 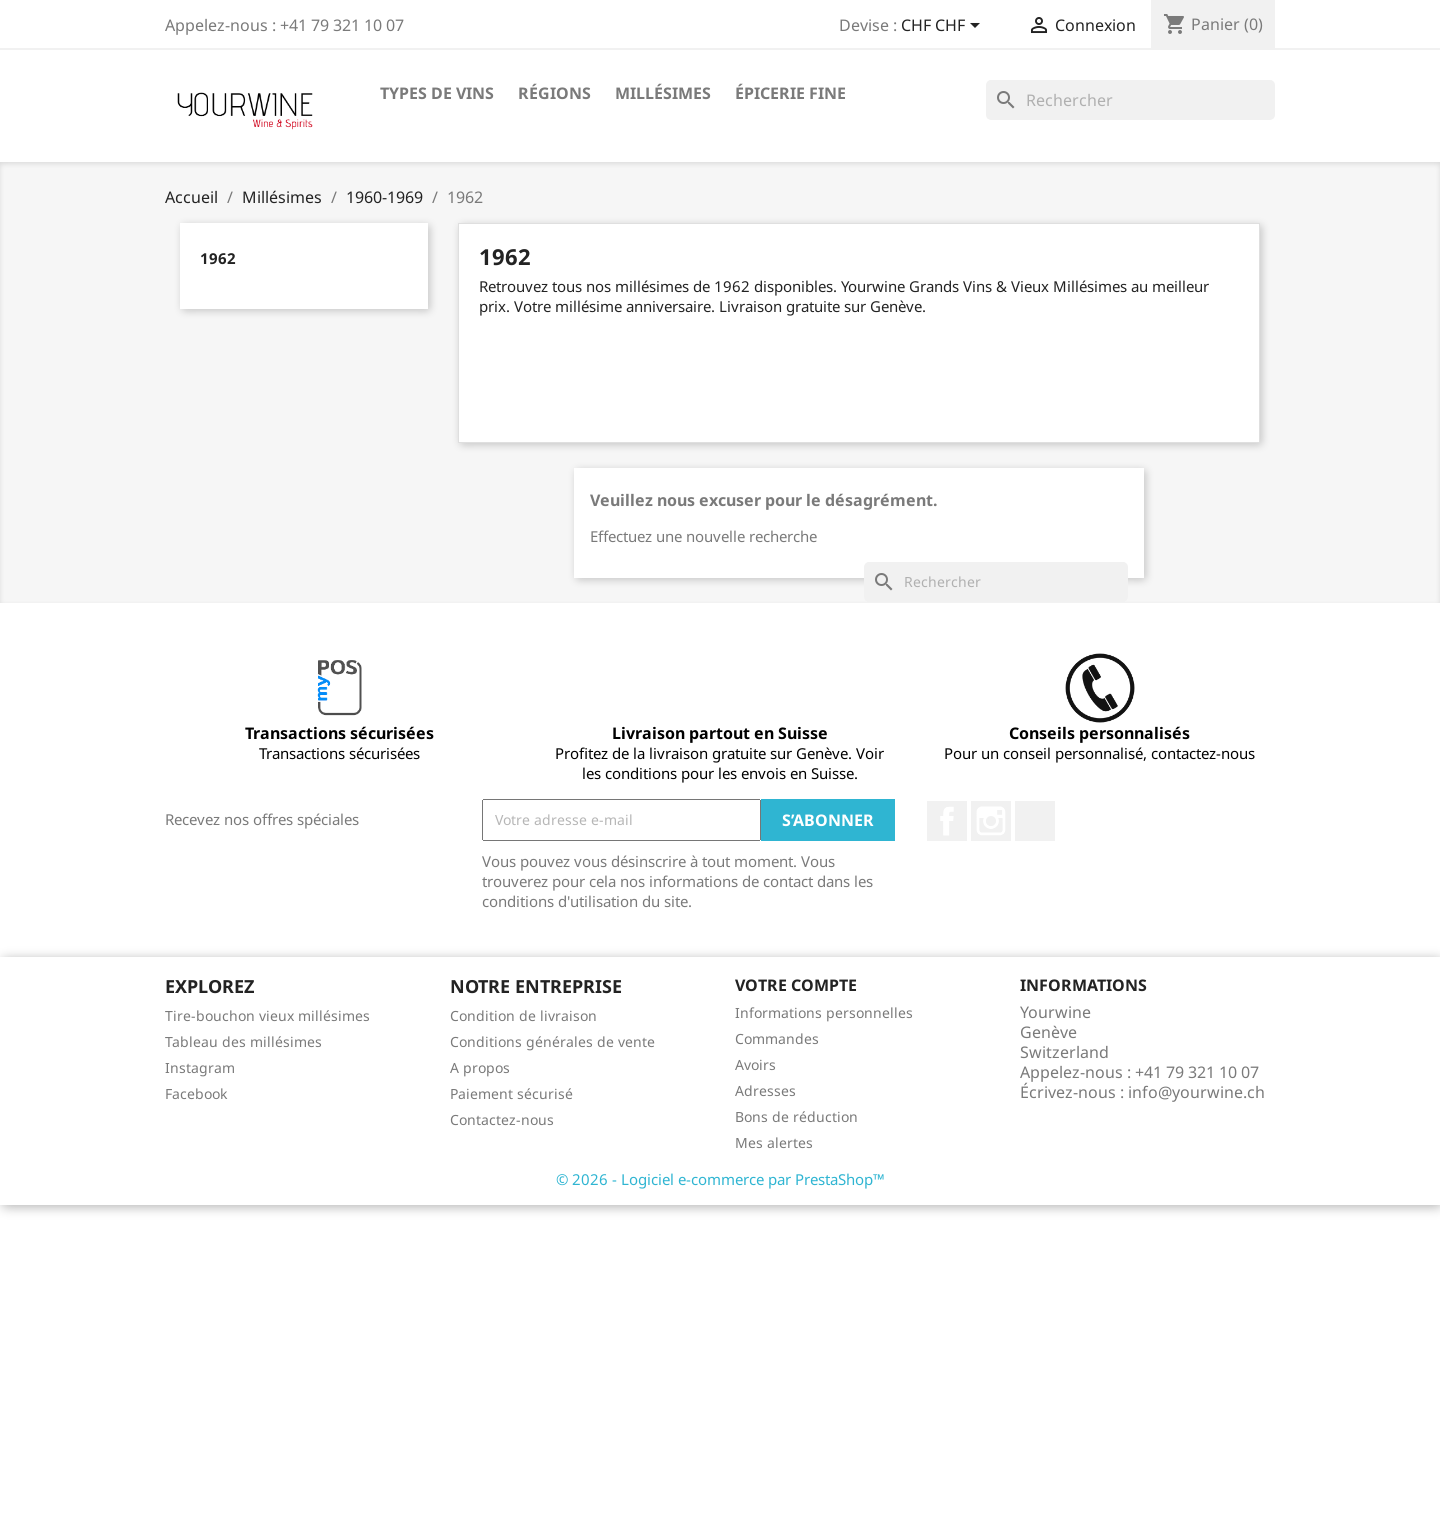 What do you see at coordinates (1130, 100) in the screenshot?
I see `[Rechercher]` at bounding box center [1130, 100].